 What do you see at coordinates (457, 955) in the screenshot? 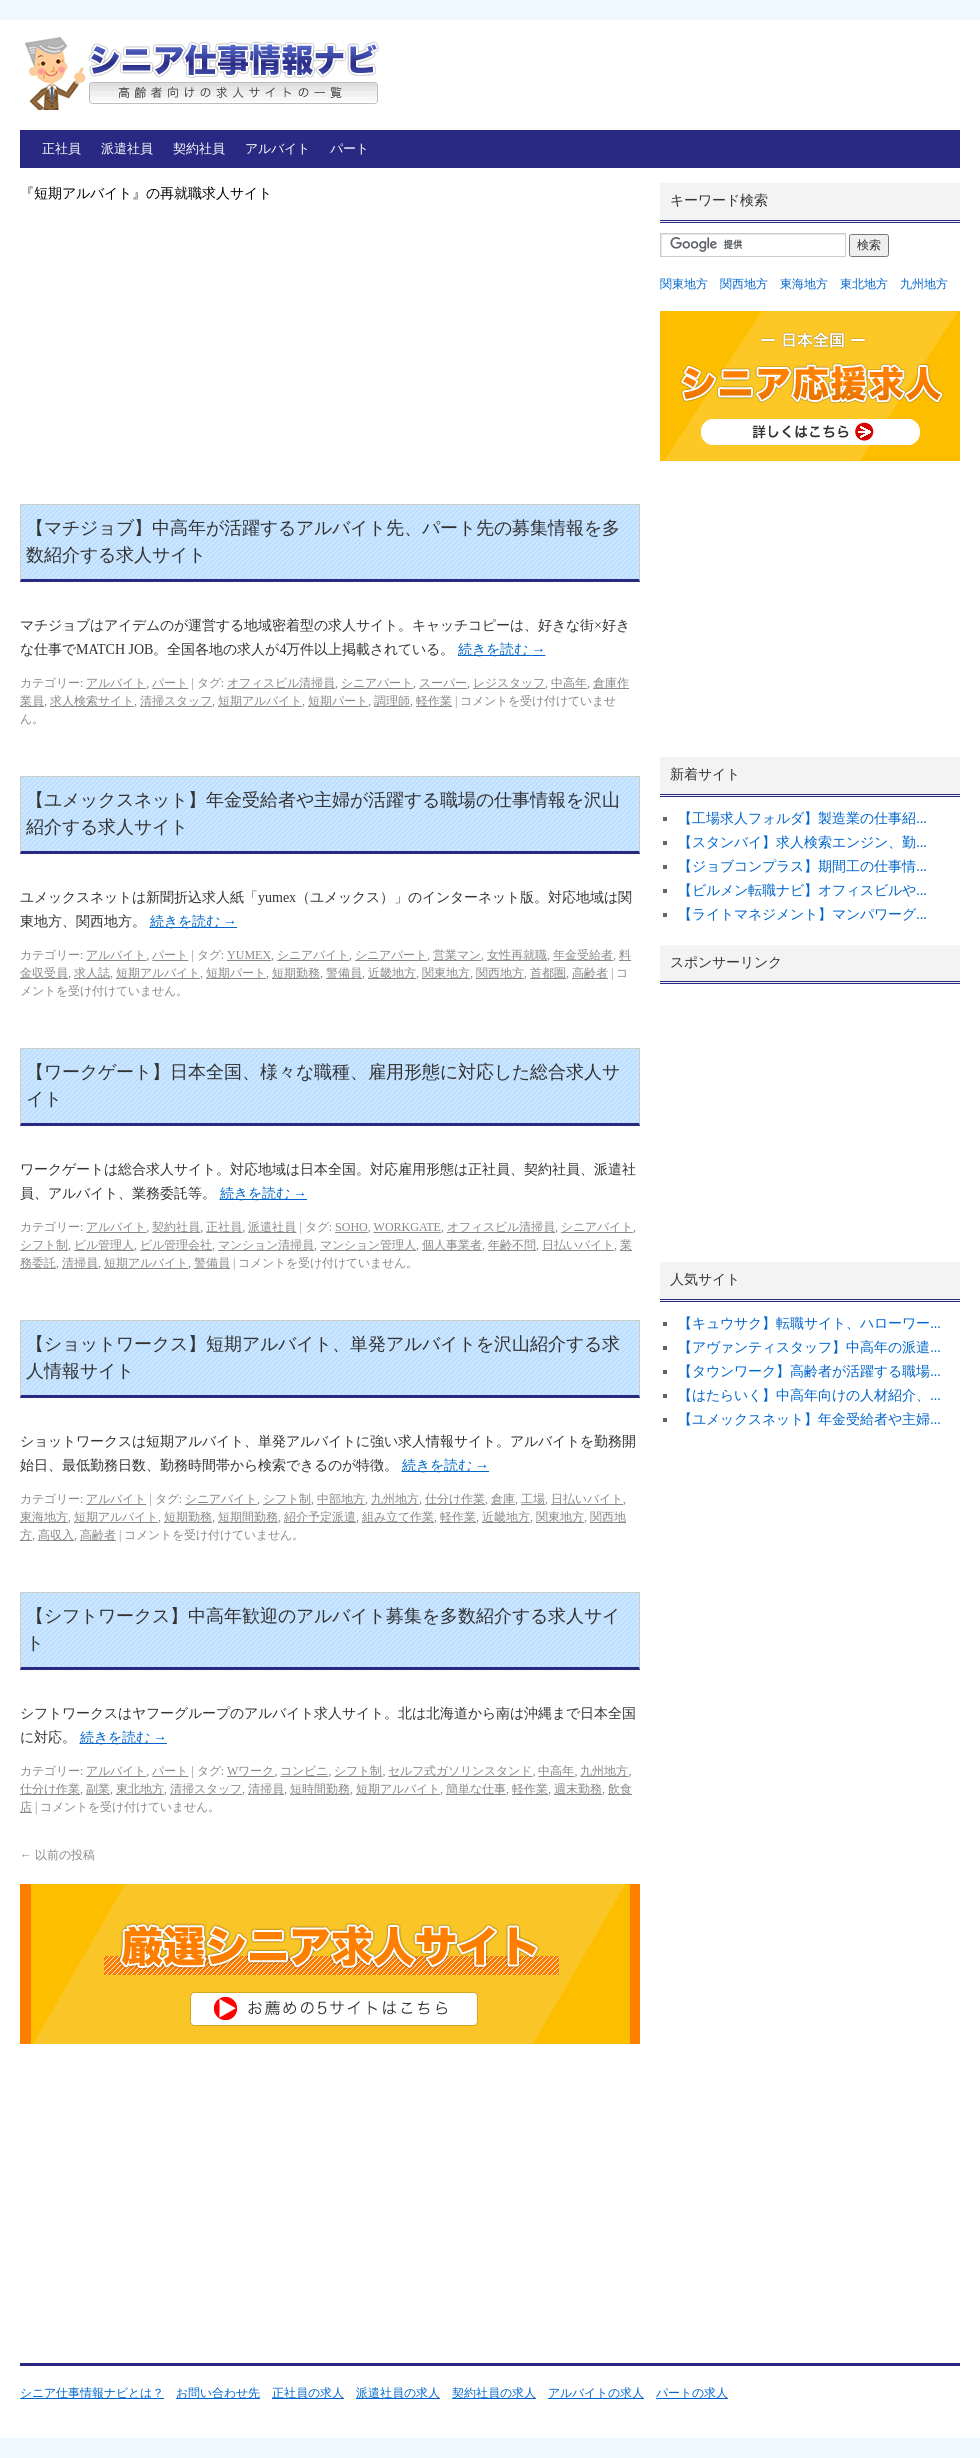
I see `営業マン` at bounding box center [457, 955].